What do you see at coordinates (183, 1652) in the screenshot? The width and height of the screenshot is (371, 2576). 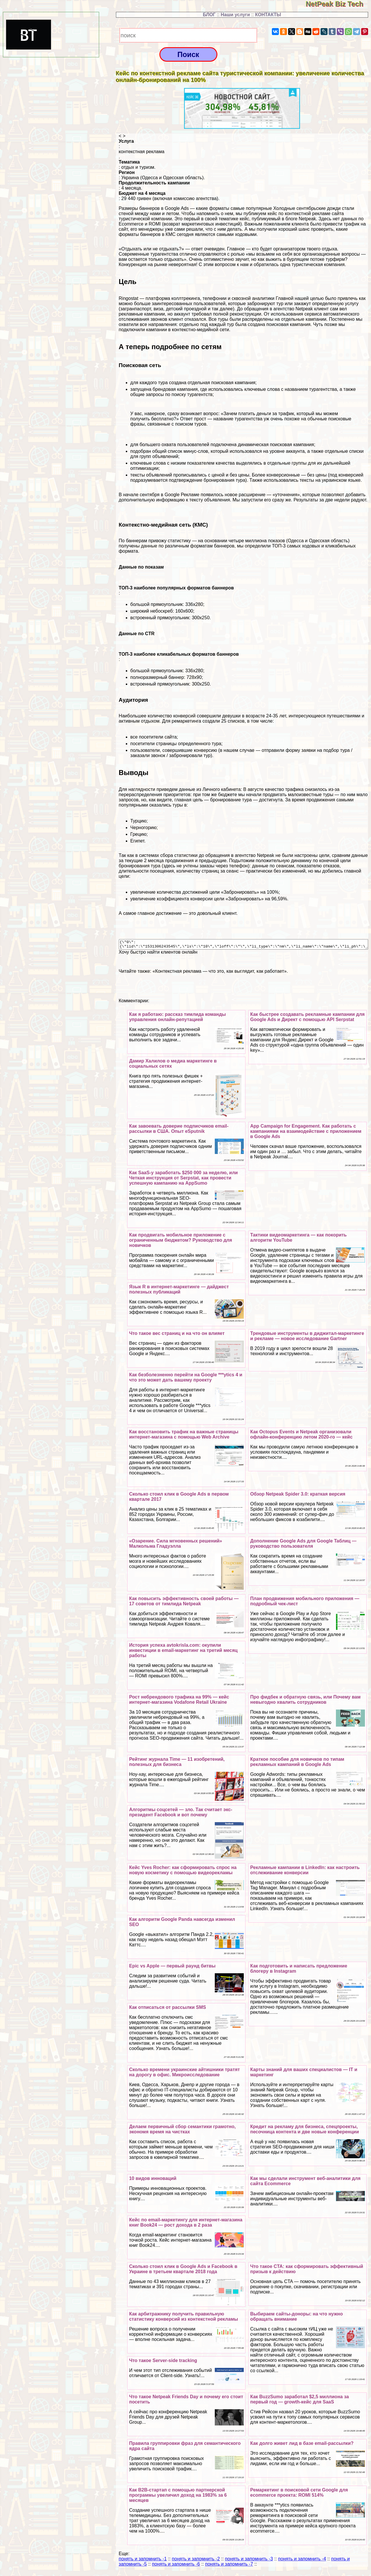 I see `История успеха avtokrisla.com: окупили инвестиции в email-маркетинг на третий месяц работы` at bounding box center [183, 1652].